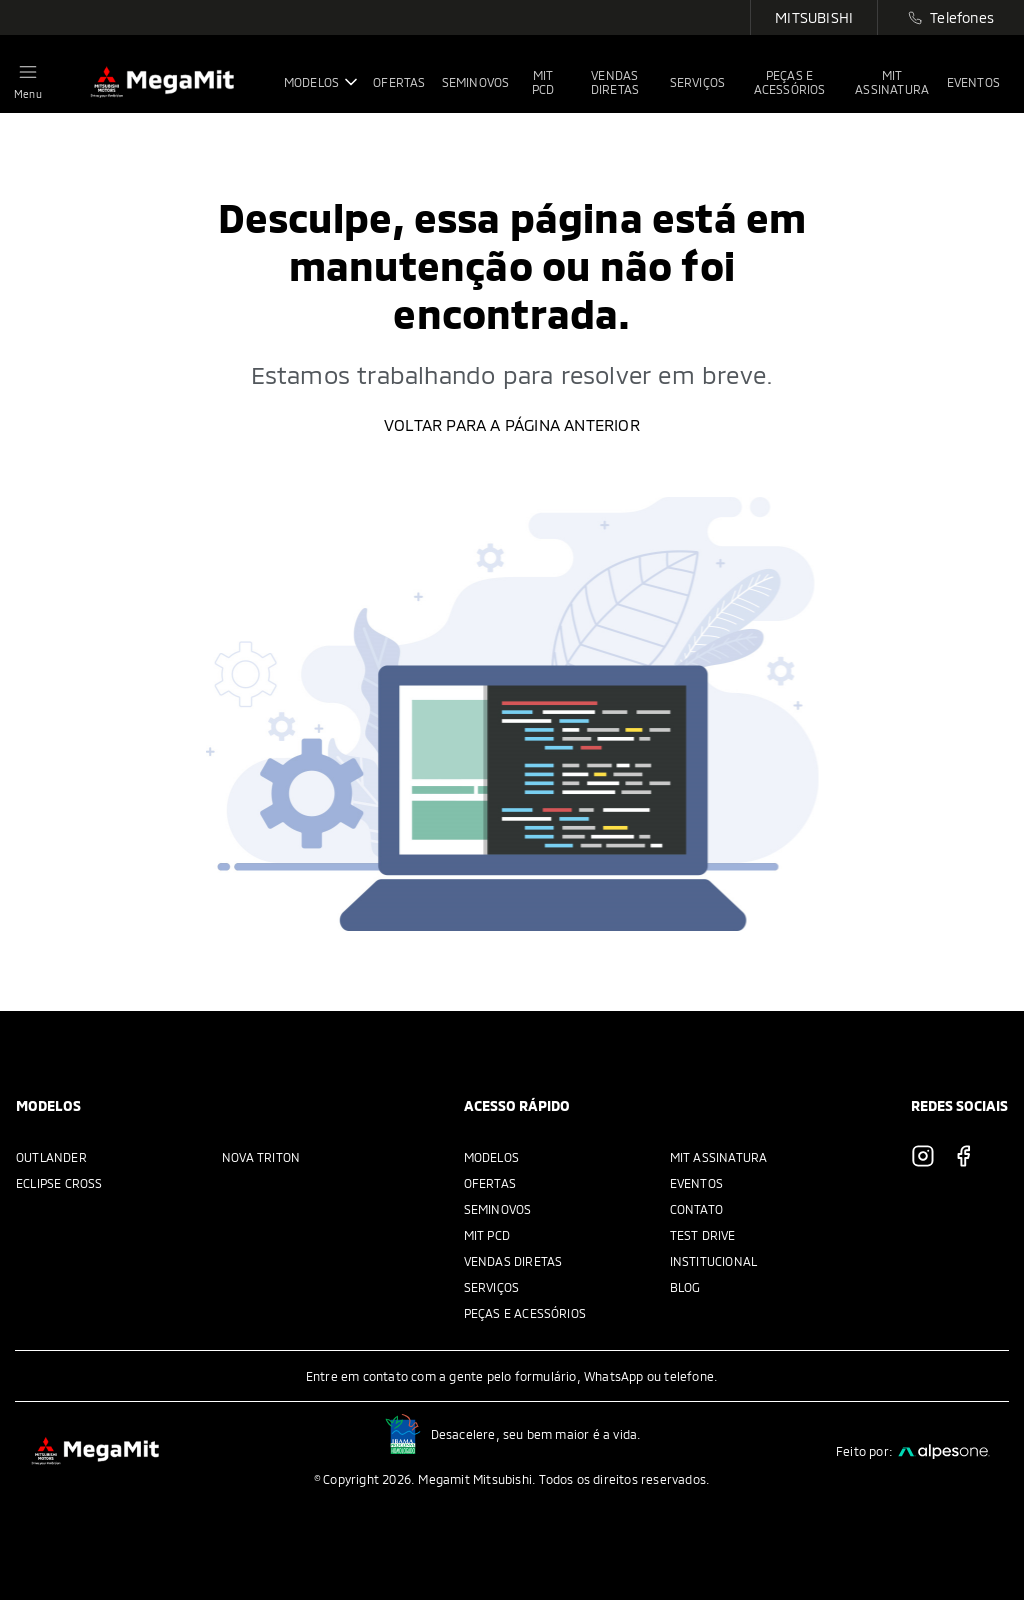 This screenshot has height=1600, width=1024. Describe the element at coordinates (51, 1157) in the screenshot. I see `Outlander` at that location.